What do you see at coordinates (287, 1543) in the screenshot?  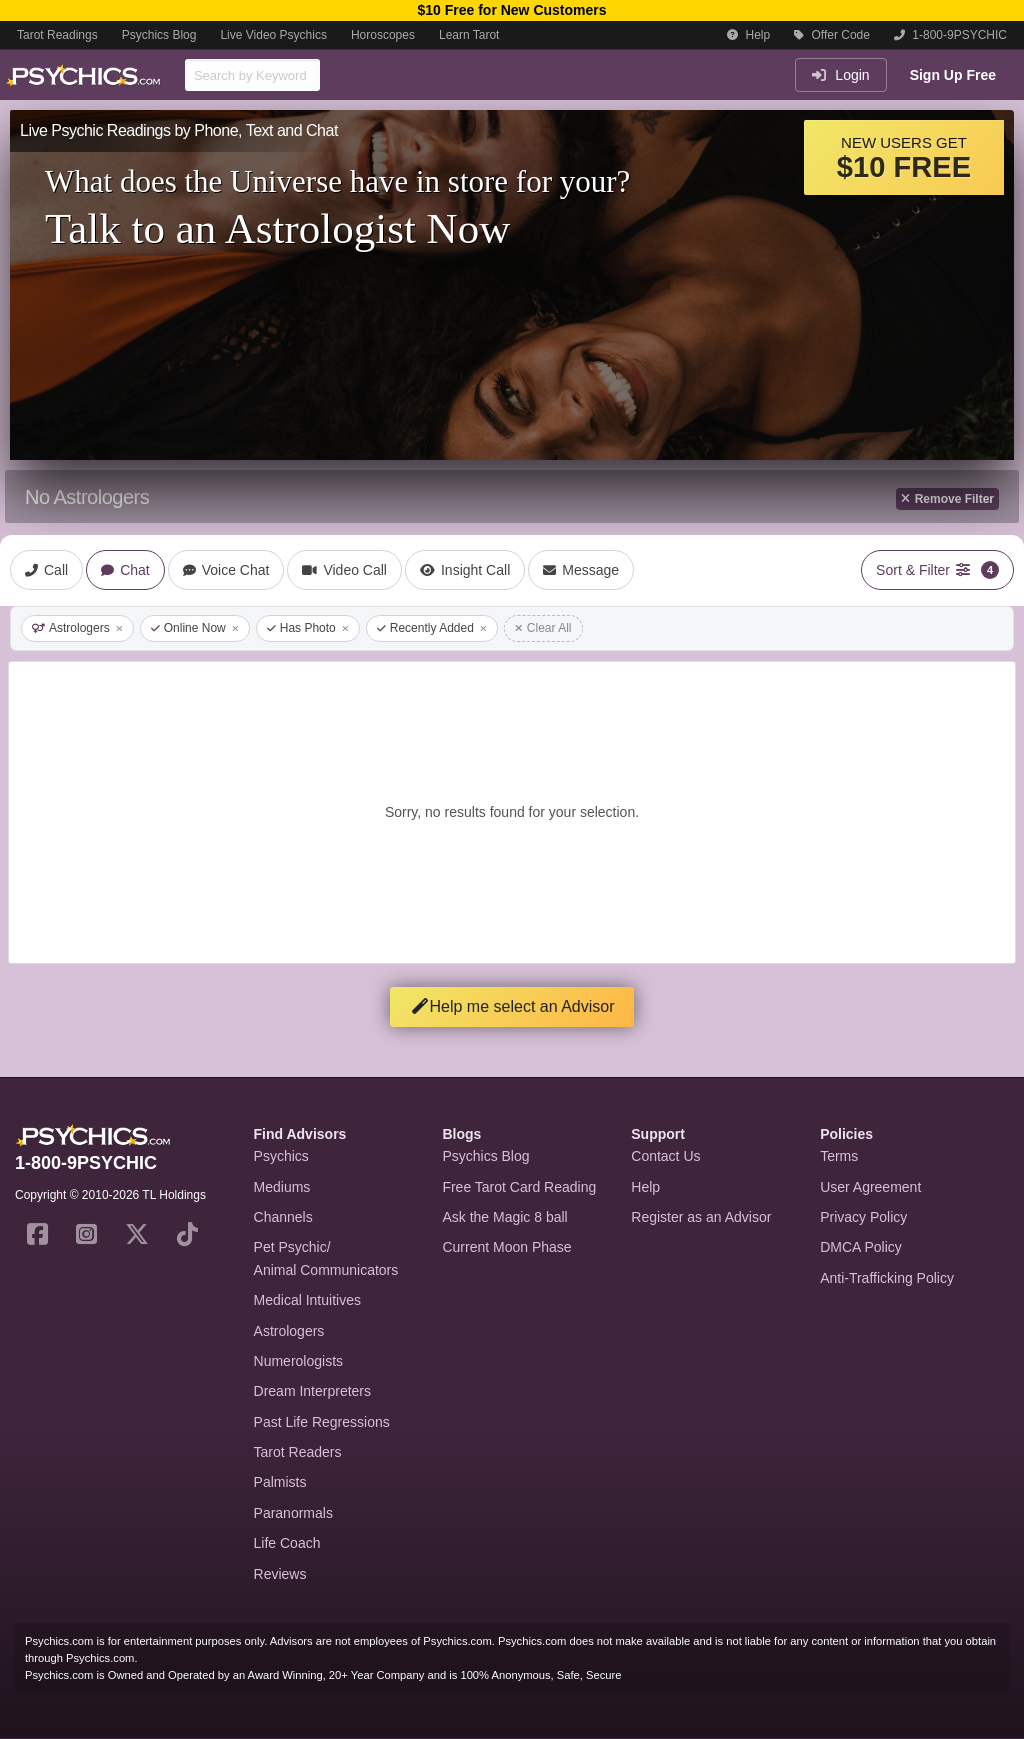 I see `Life Coach` at bounding box center [287, 1543].